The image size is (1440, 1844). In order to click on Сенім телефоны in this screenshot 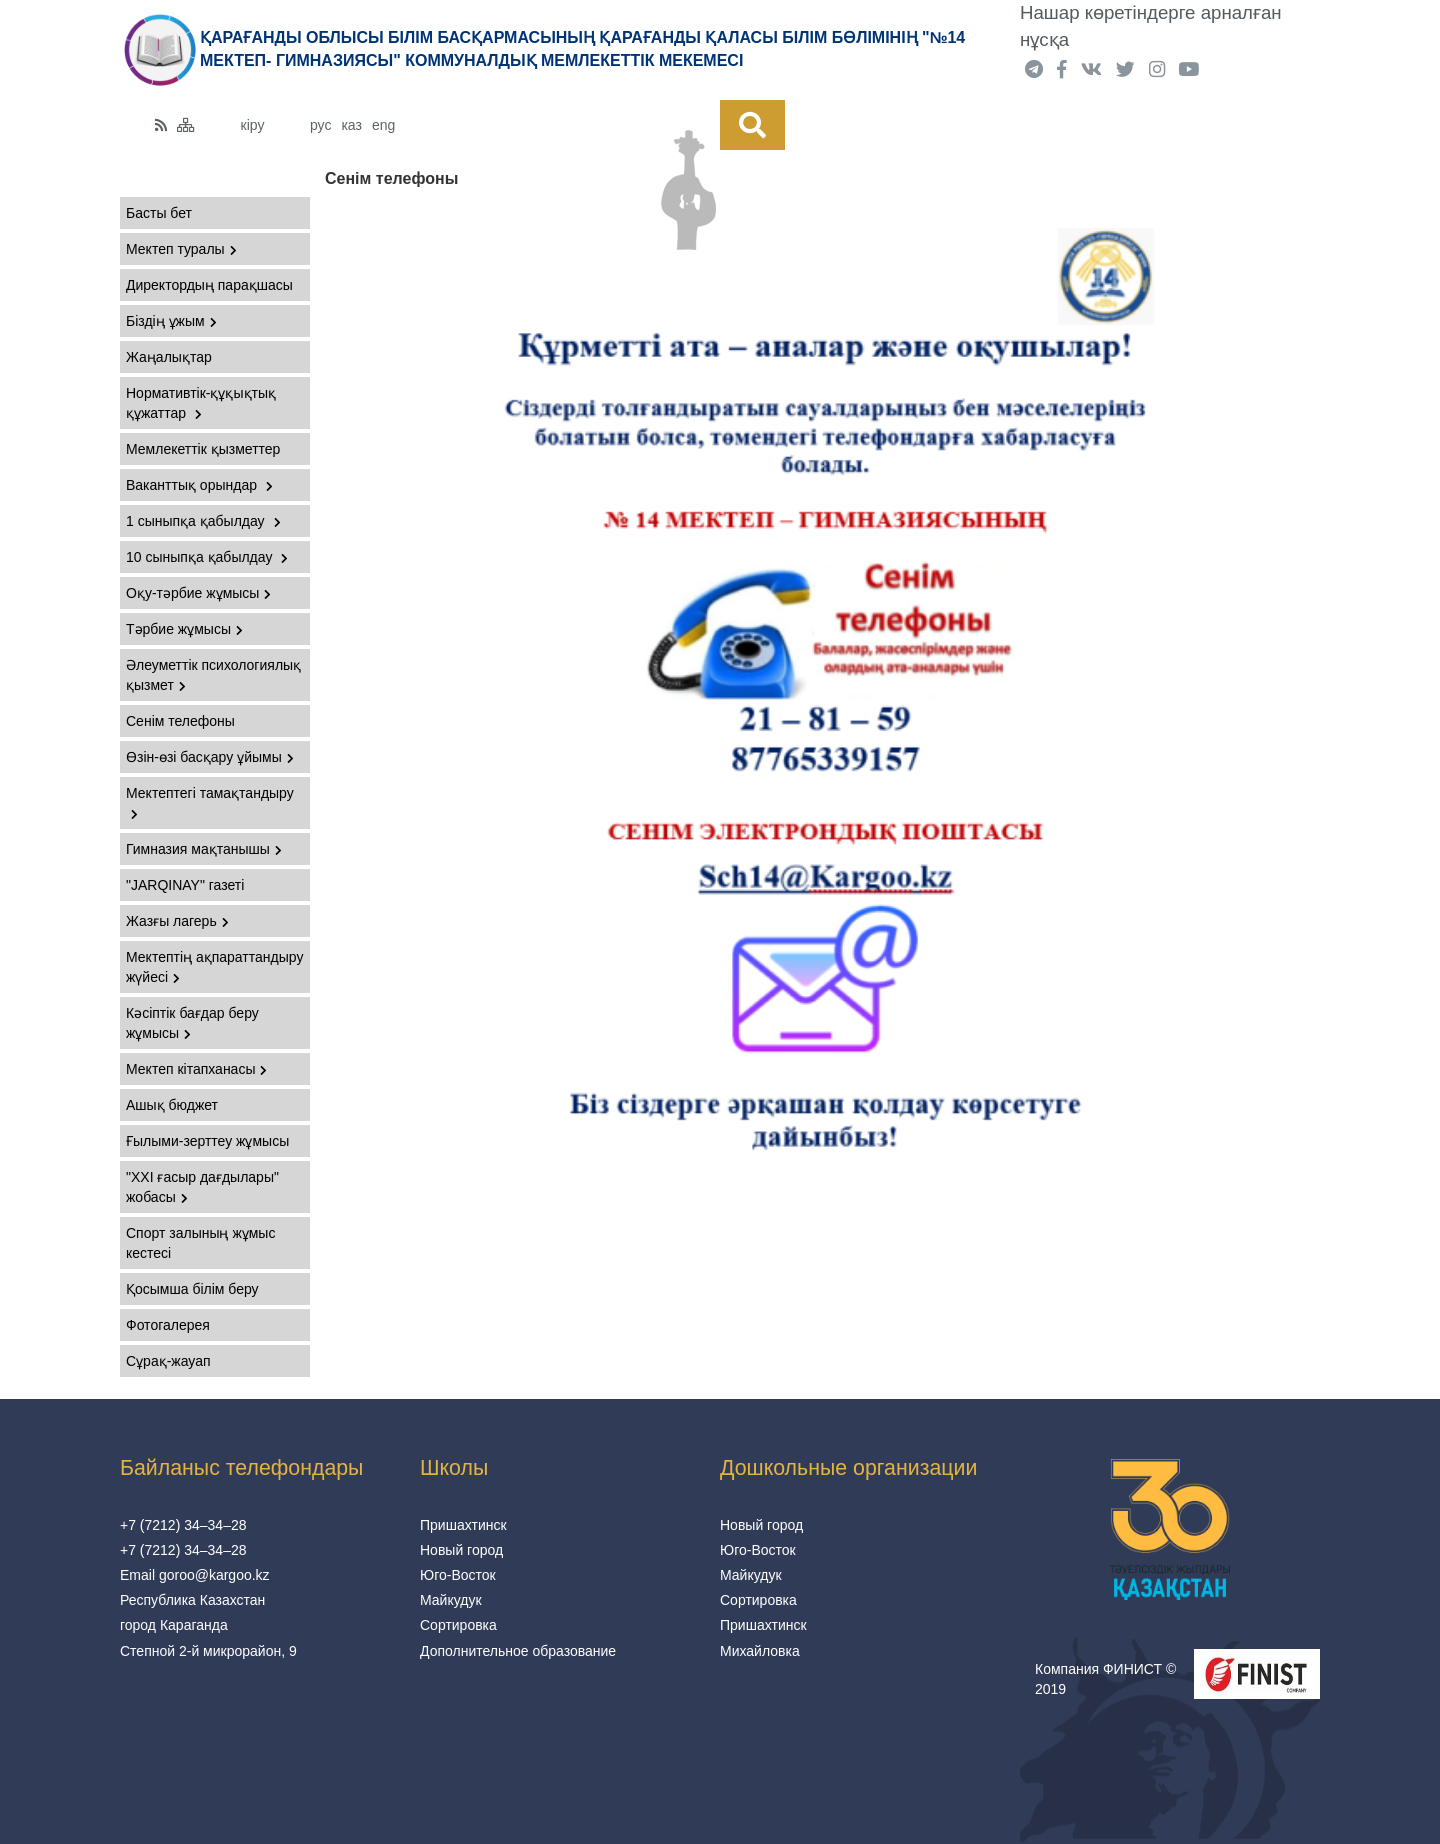, I will do `click(180, 721)`.